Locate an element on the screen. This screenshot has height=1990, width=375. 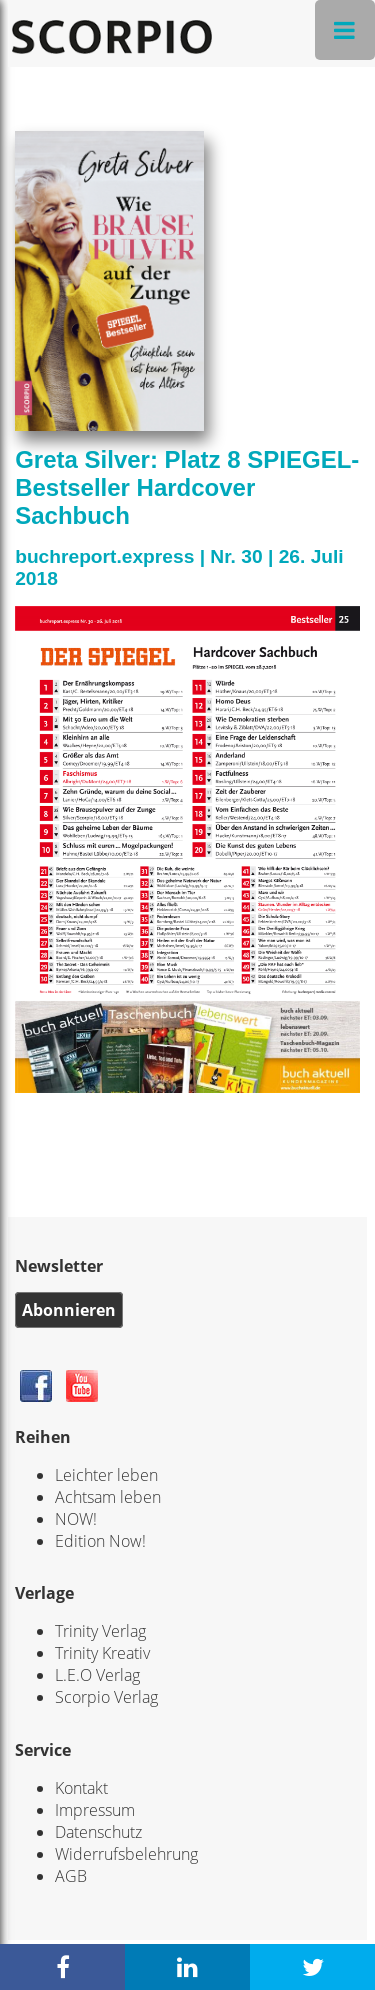
Widerrufsbelehrung is located at coordinates (126, 1854).